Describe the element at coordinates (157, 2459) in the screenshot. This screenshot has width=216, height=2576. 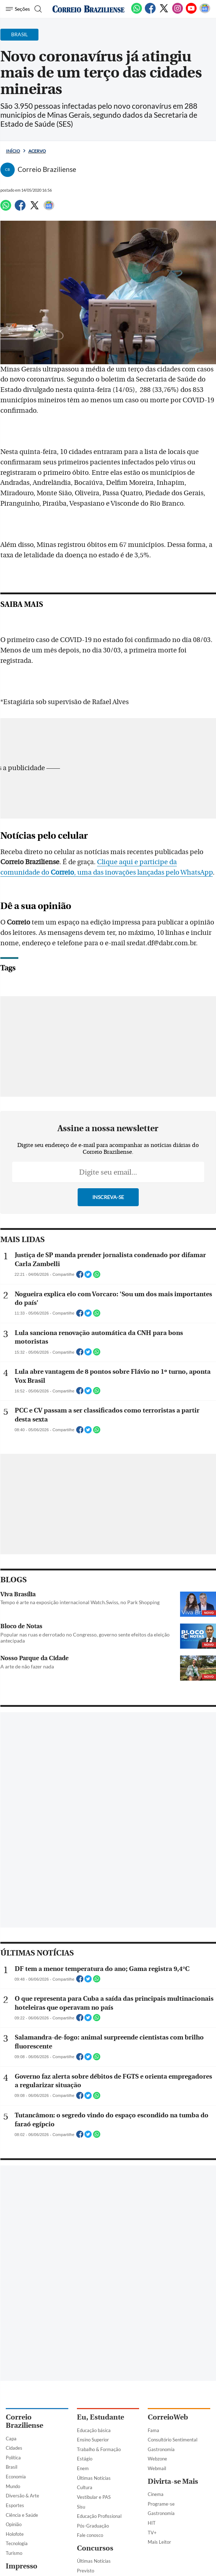
I see `Webzone` at that location.